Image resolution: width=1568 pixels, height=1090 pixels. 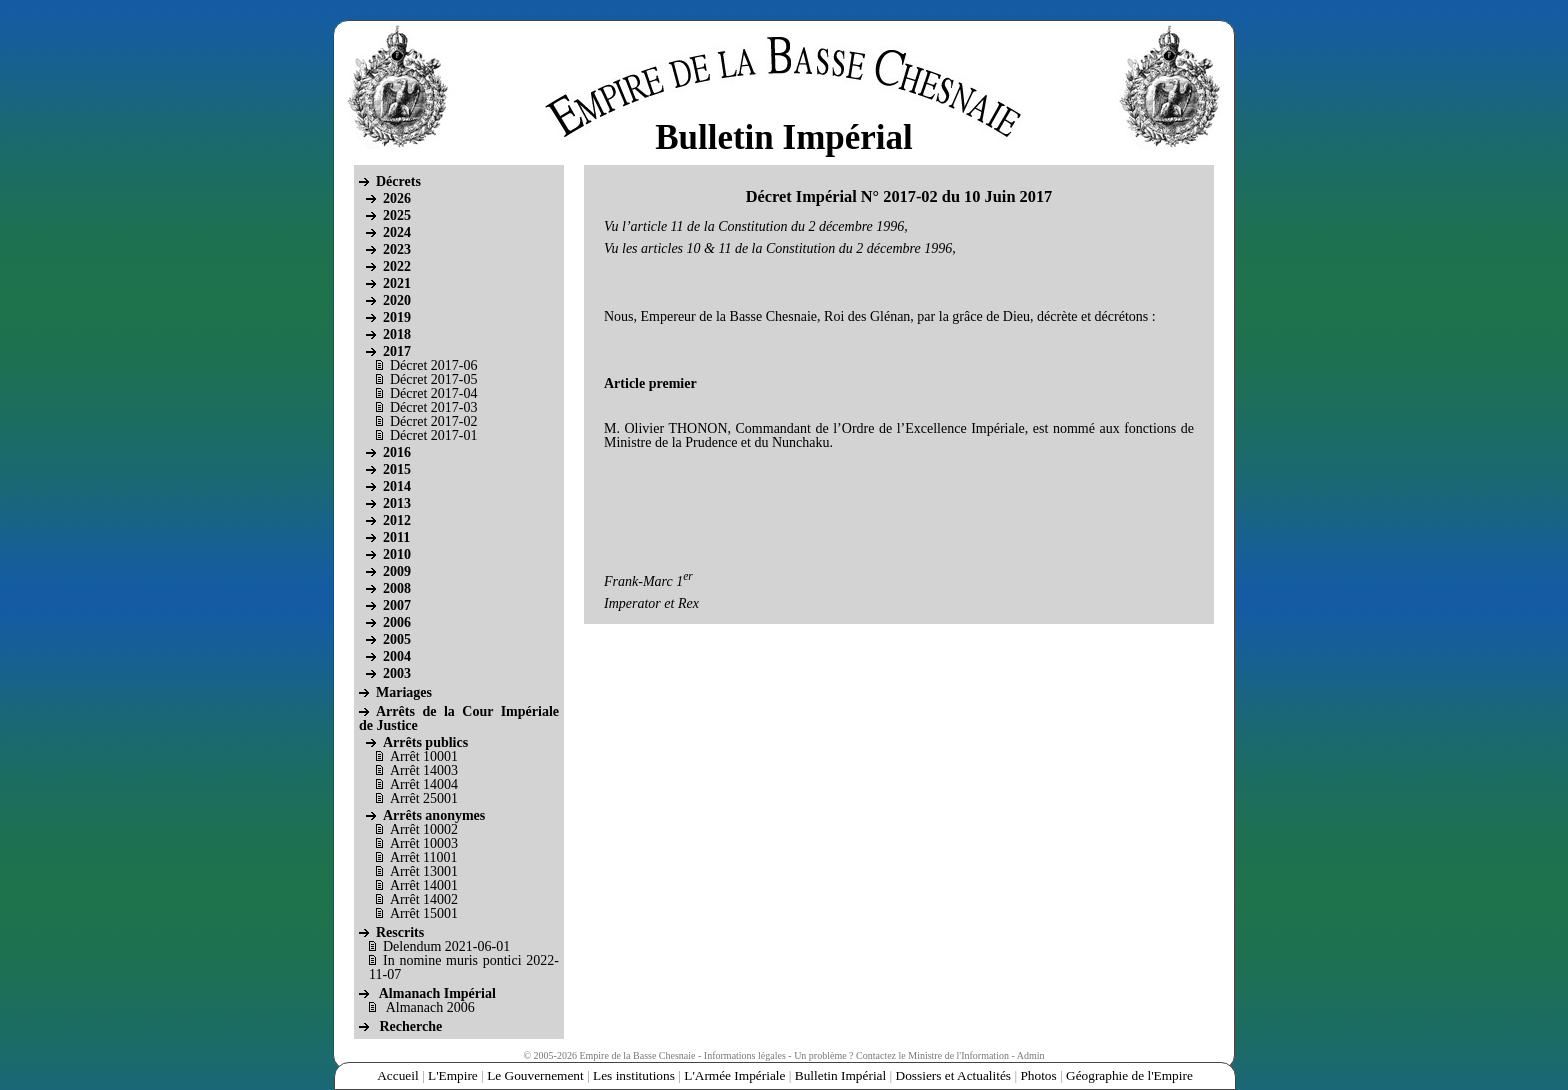 What do you see at coordinates (397, 266) in the screenshot?
I see `2022` at bounding box center [397, 266].